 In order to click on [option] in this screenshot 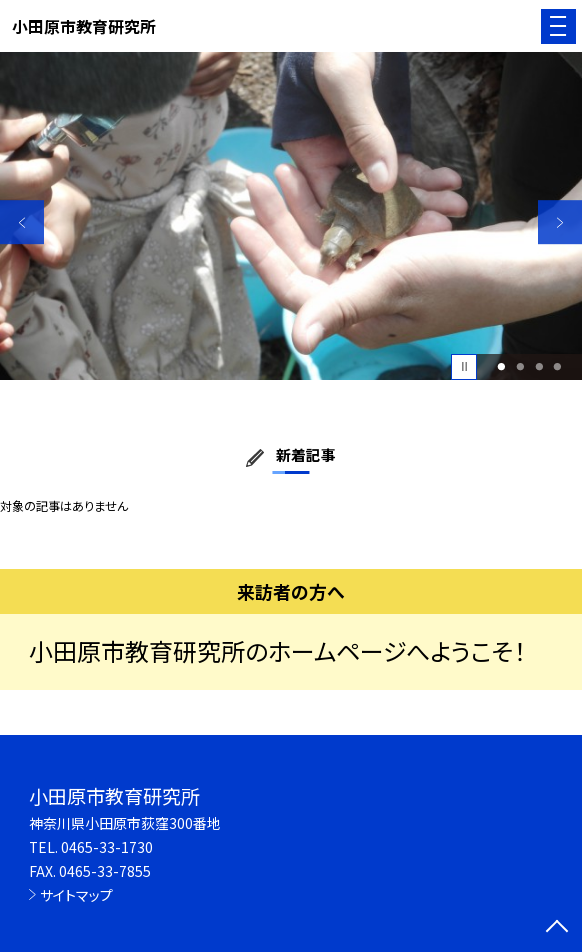, I will do `click(291, 215)`.